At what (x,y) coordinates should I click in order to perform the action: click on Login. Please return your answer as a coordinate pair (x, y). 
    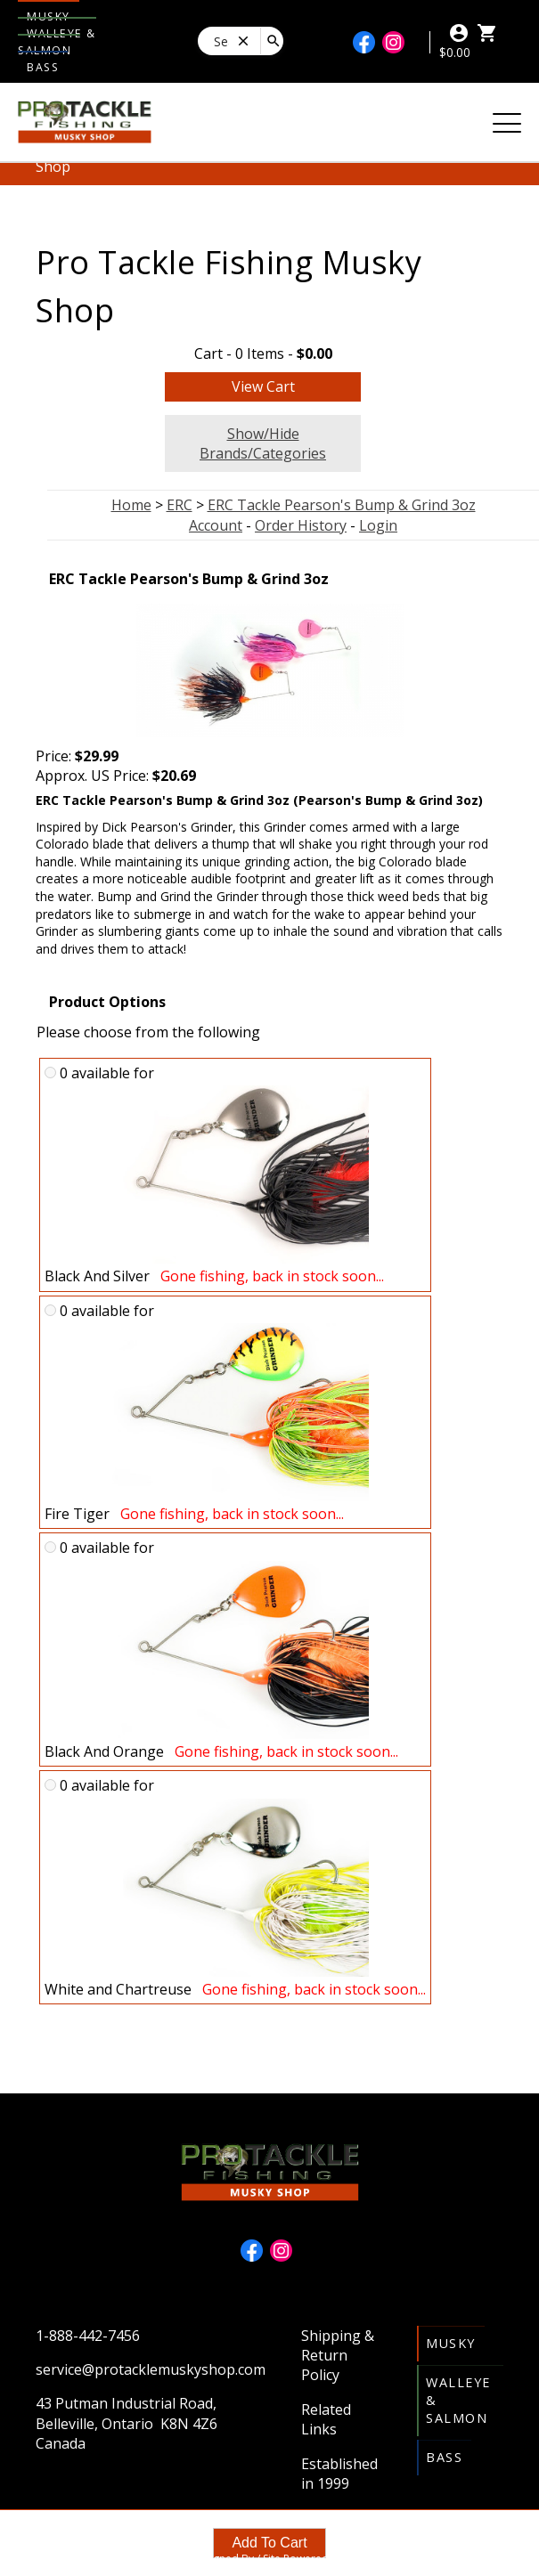
    Looking at the image, I should click on (378, 525).